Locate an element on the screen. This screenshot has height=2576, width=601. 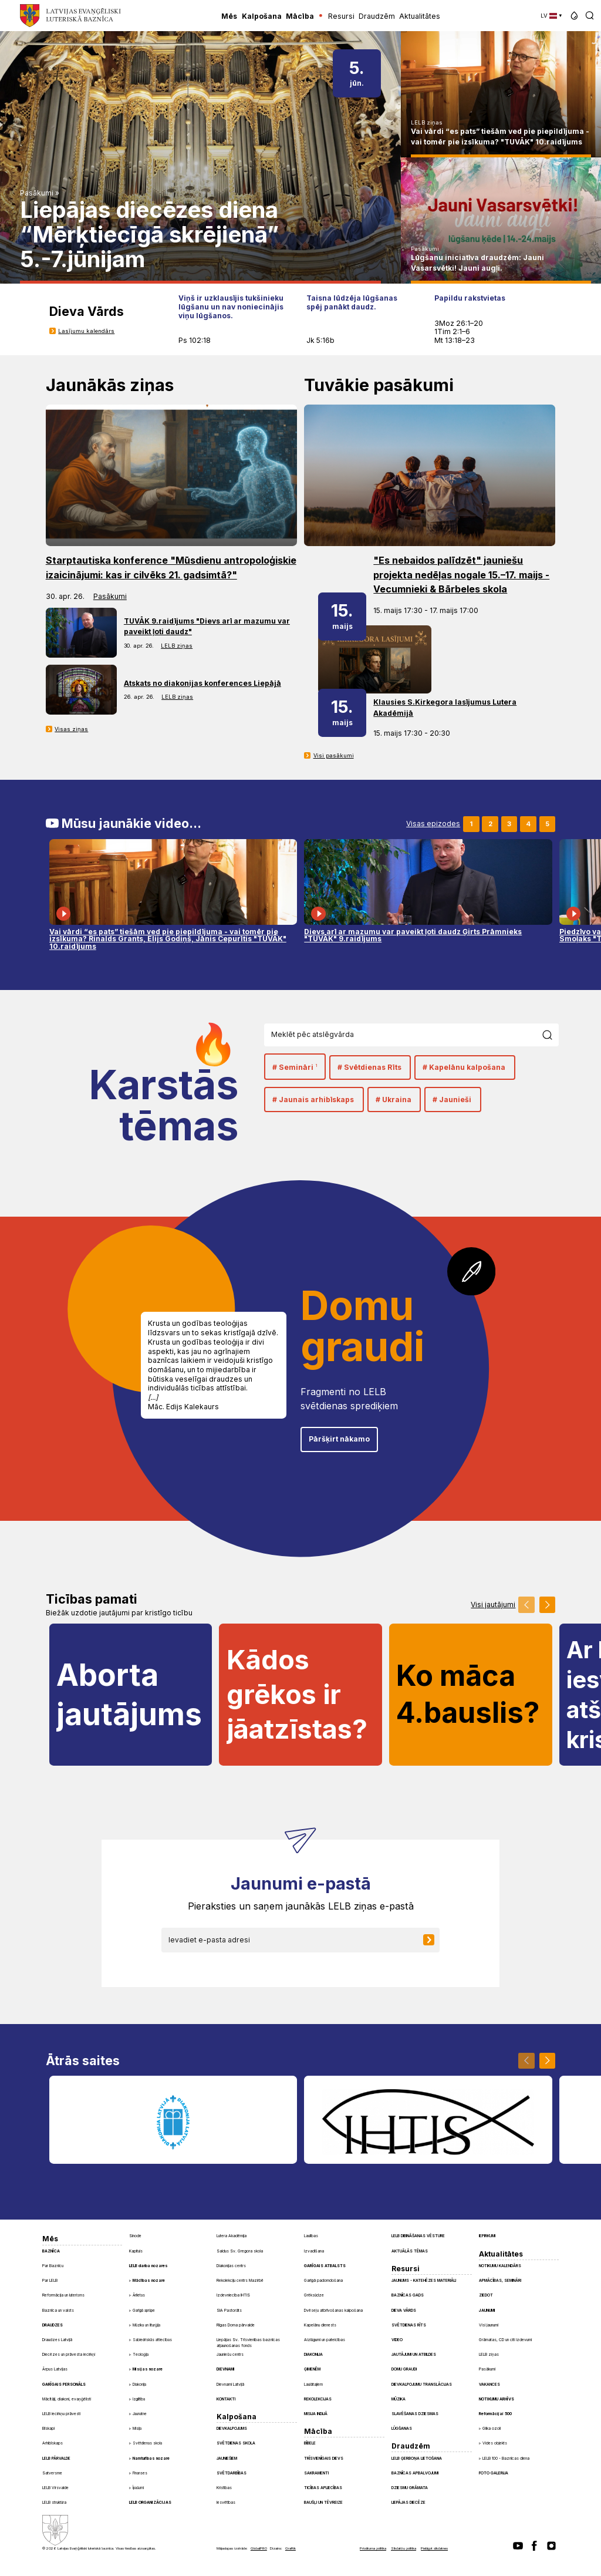
Jaunatne is located at coordinates (140, 2414).